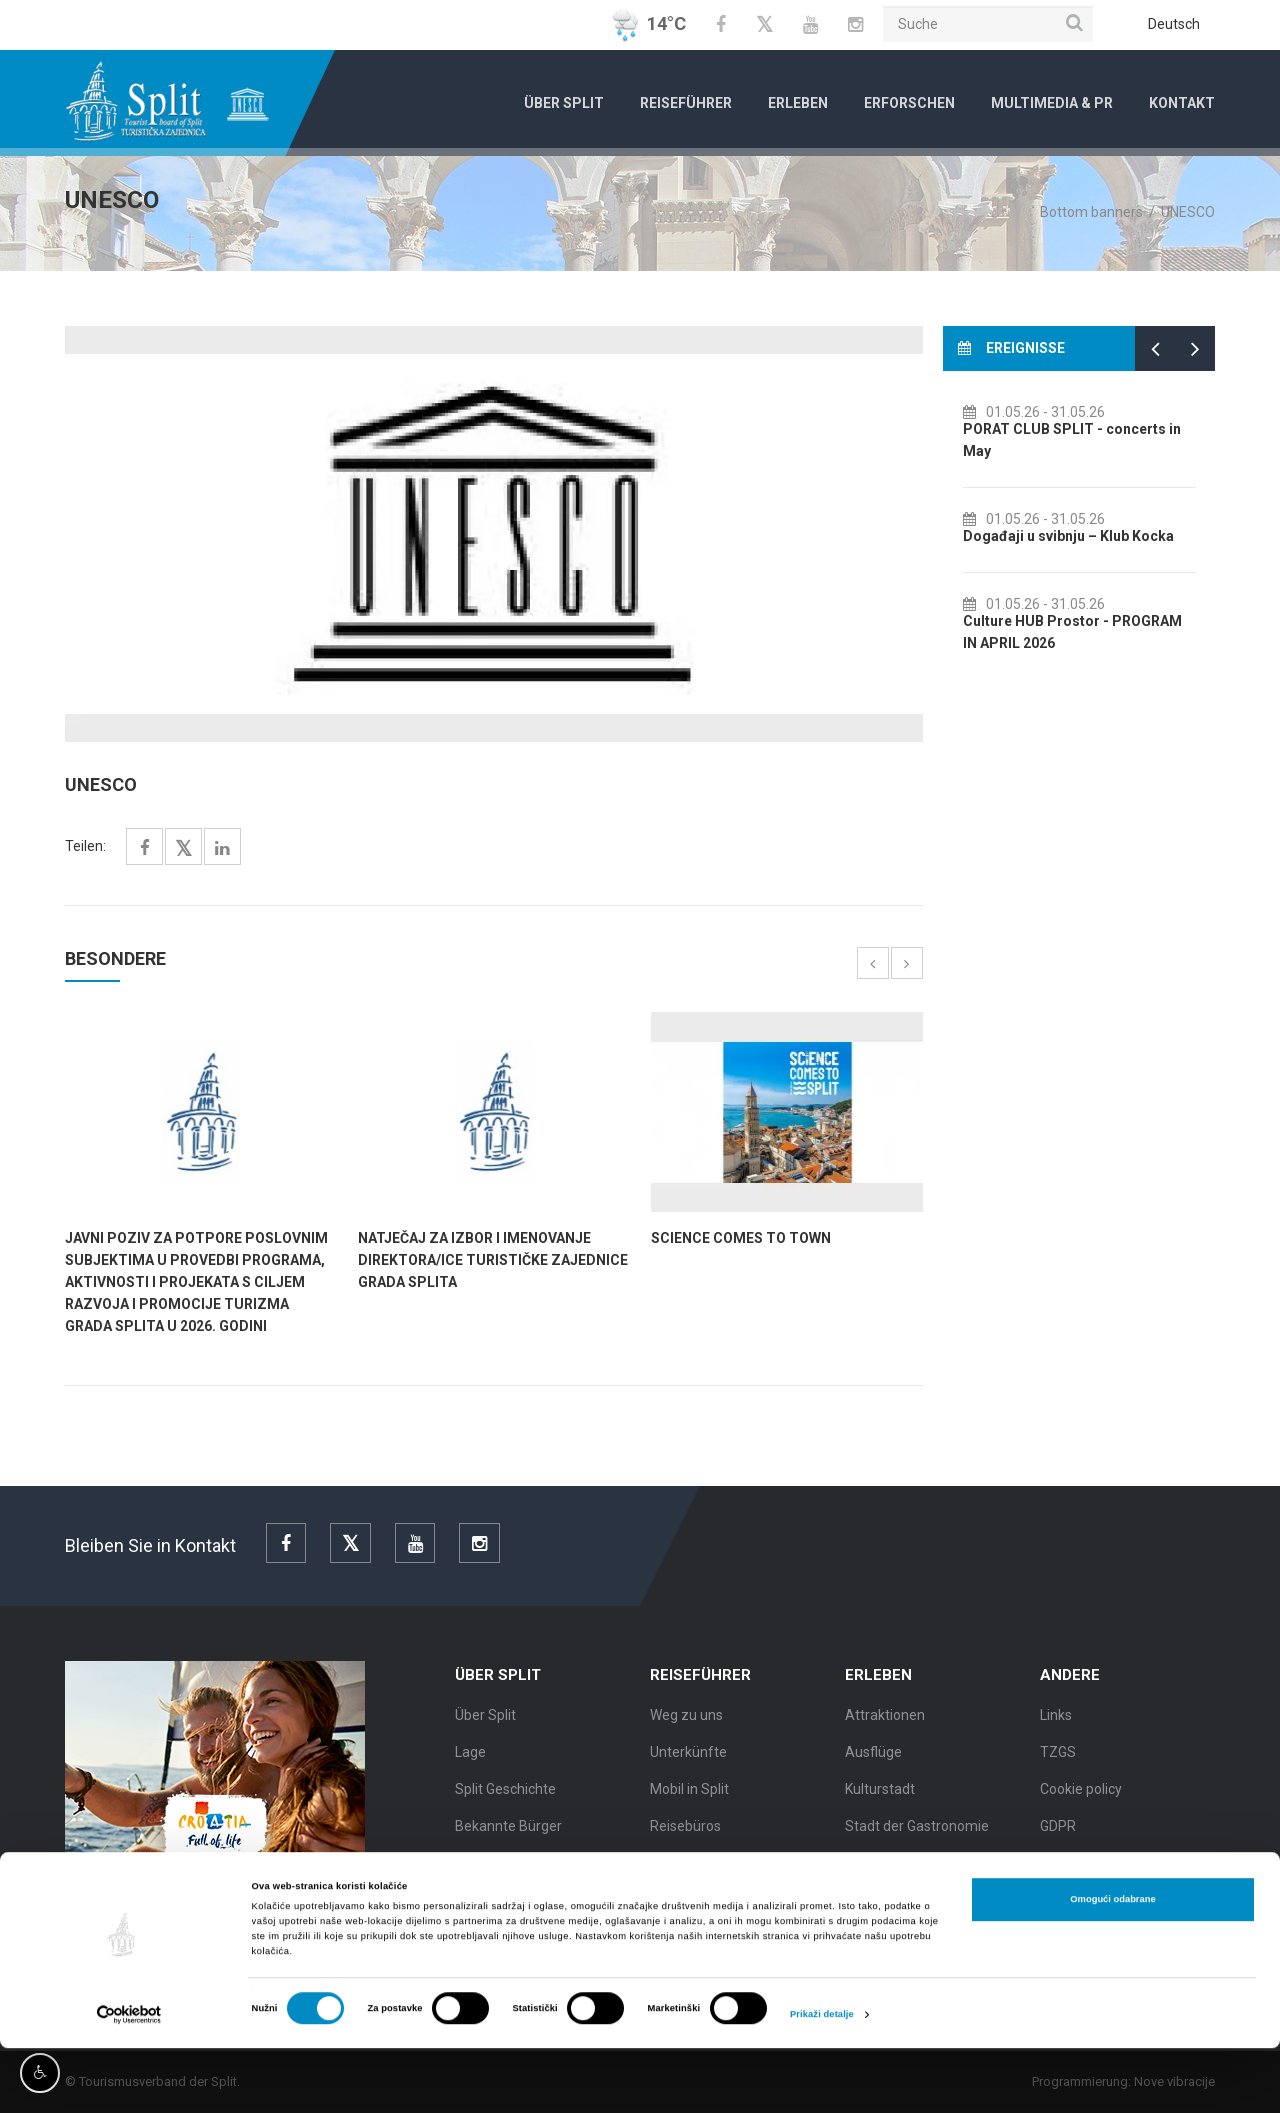 This screenshot has height=2113, width=1280. Describe the element at coordinates (880, 1795) in the screenshot. I see `Kulturstadt` at that location.